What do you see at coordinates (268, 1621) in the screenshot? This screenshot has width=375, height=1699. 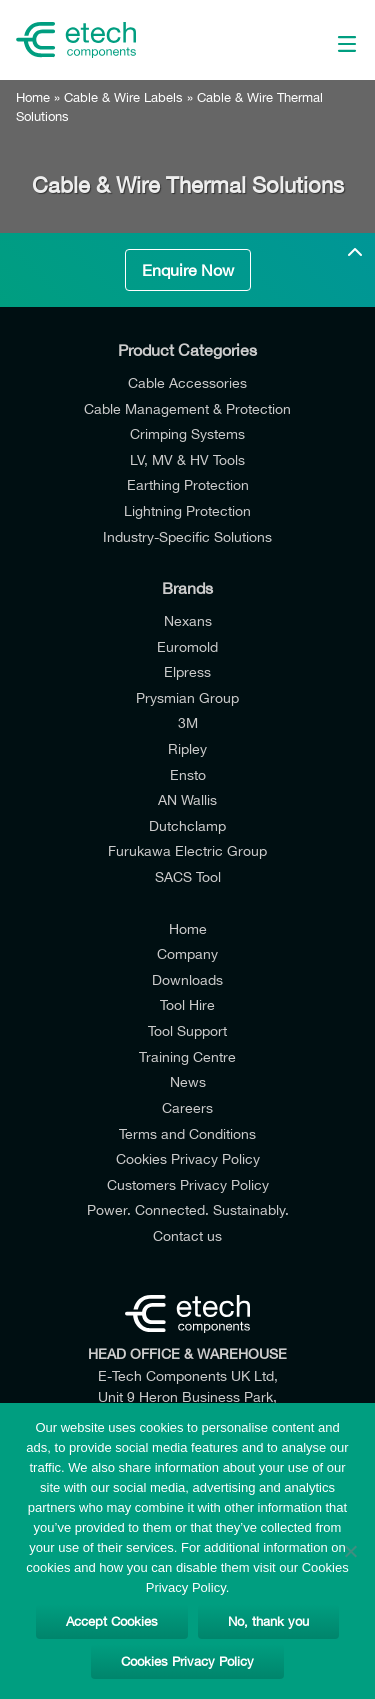 I see `No, thank you` at bounding box center [268, 1621].